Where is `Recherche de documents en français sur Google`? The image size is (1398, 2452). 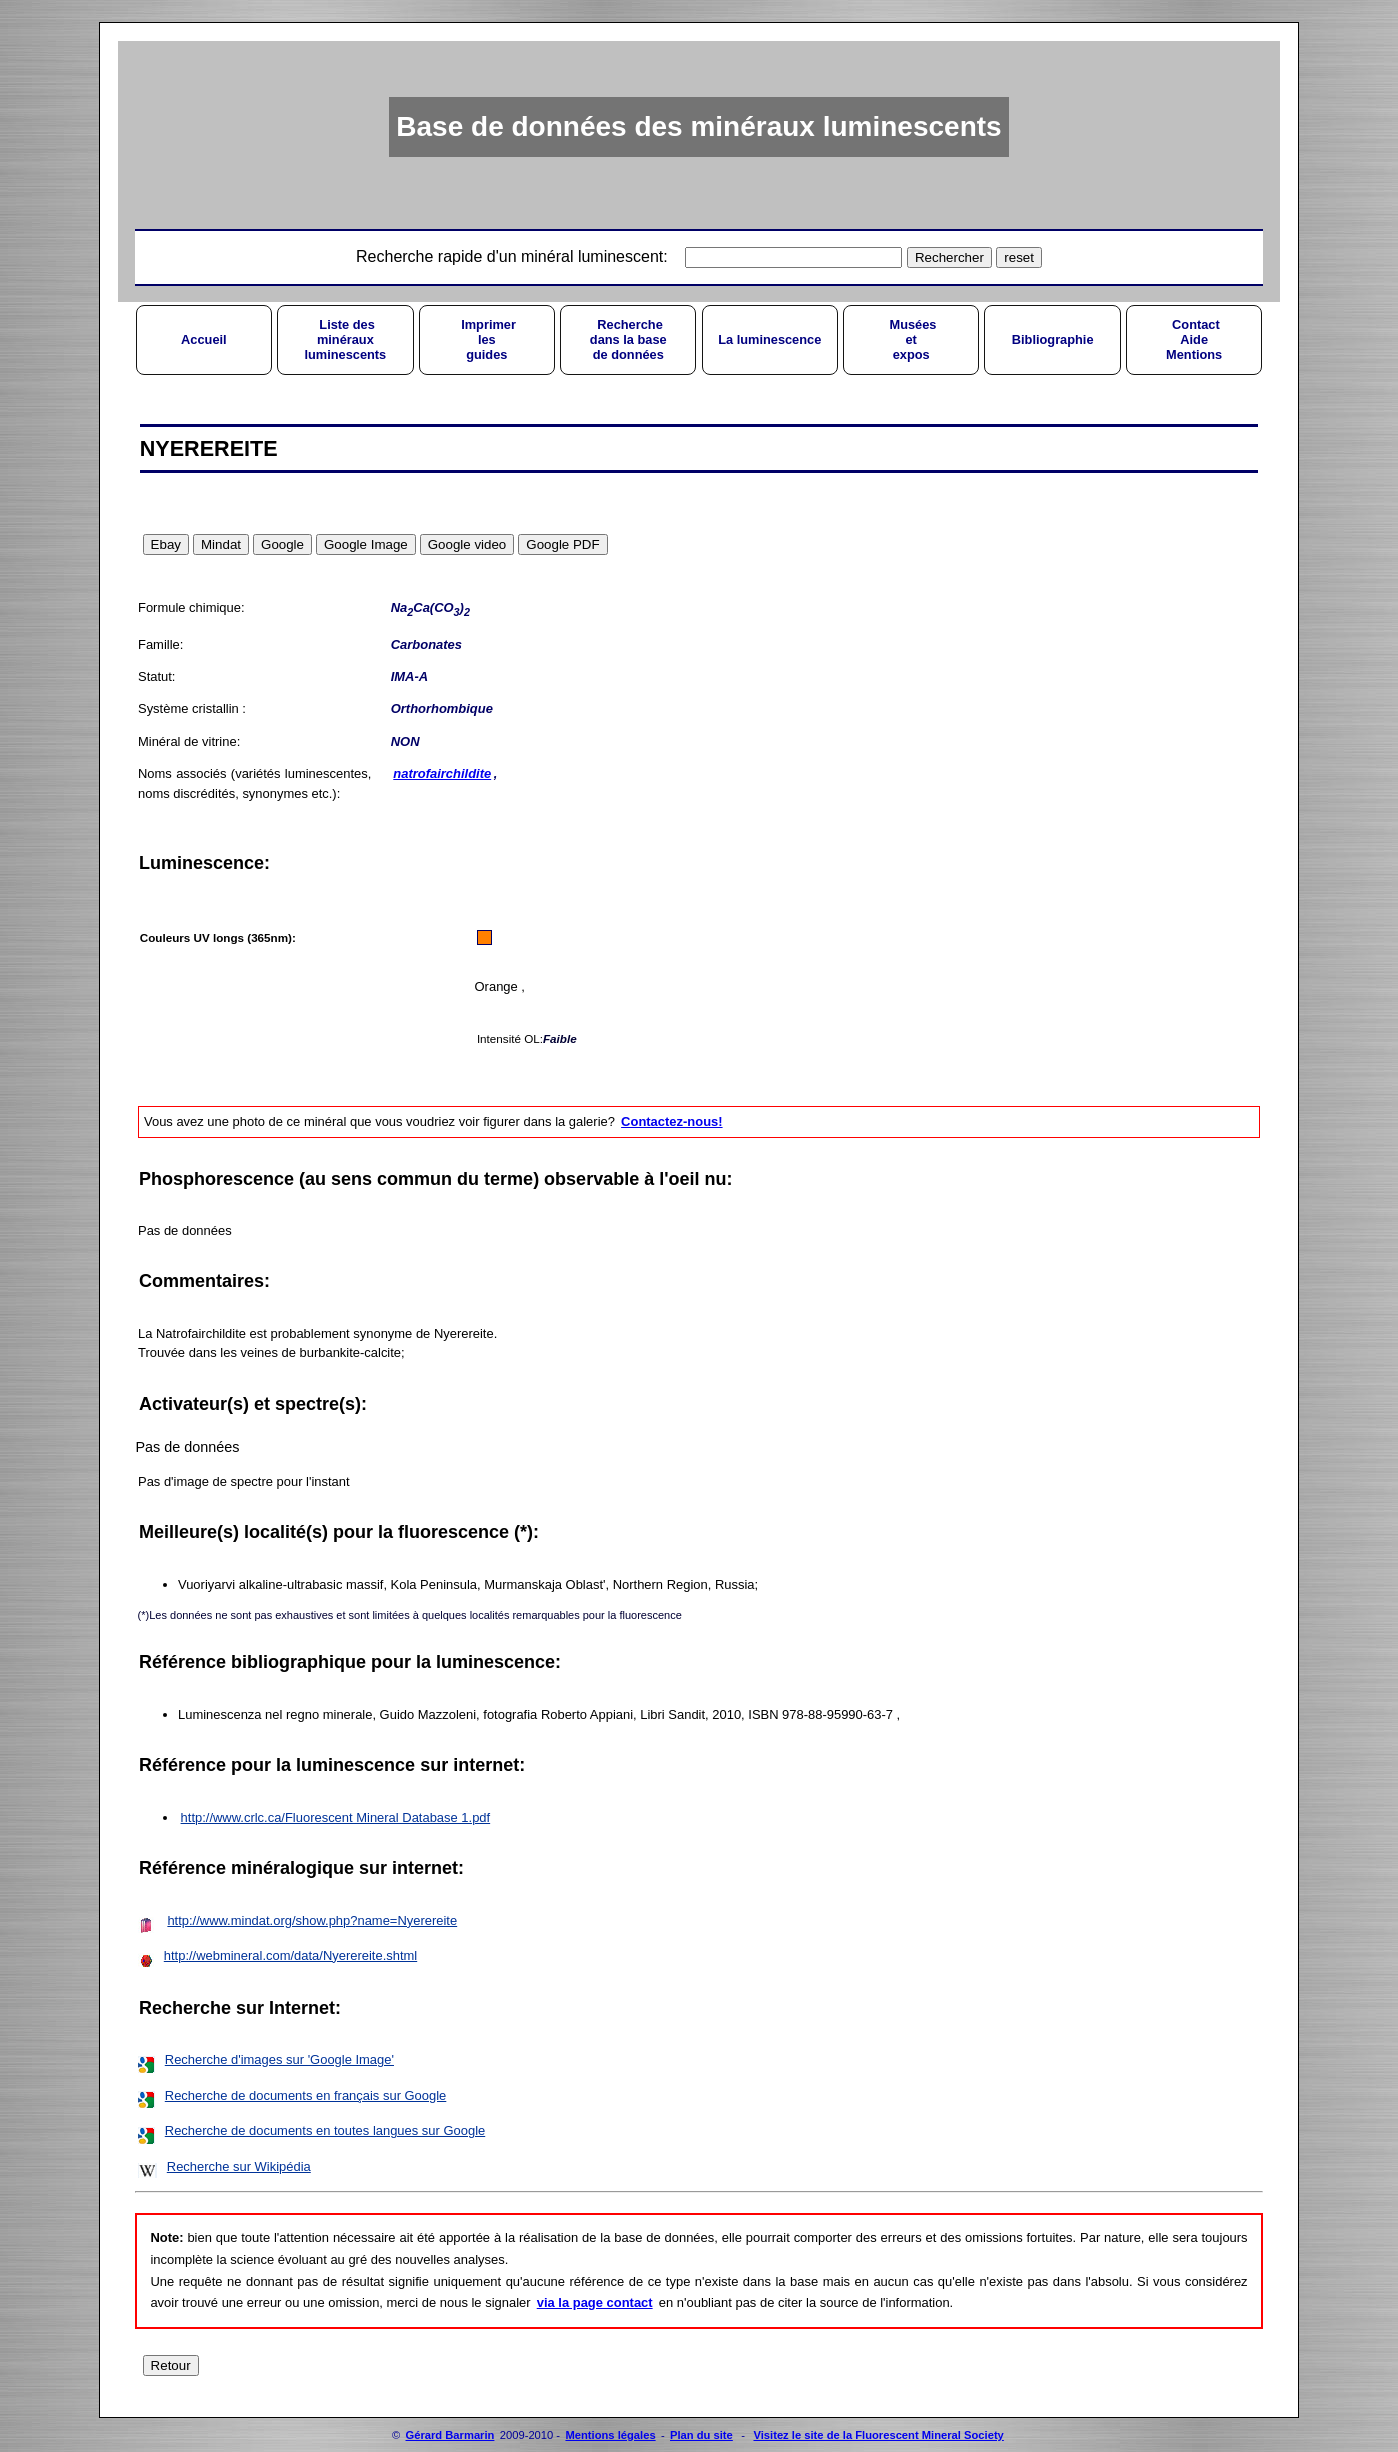 Recherche de documents en français sur Google is located at coordinates (306, 2095).